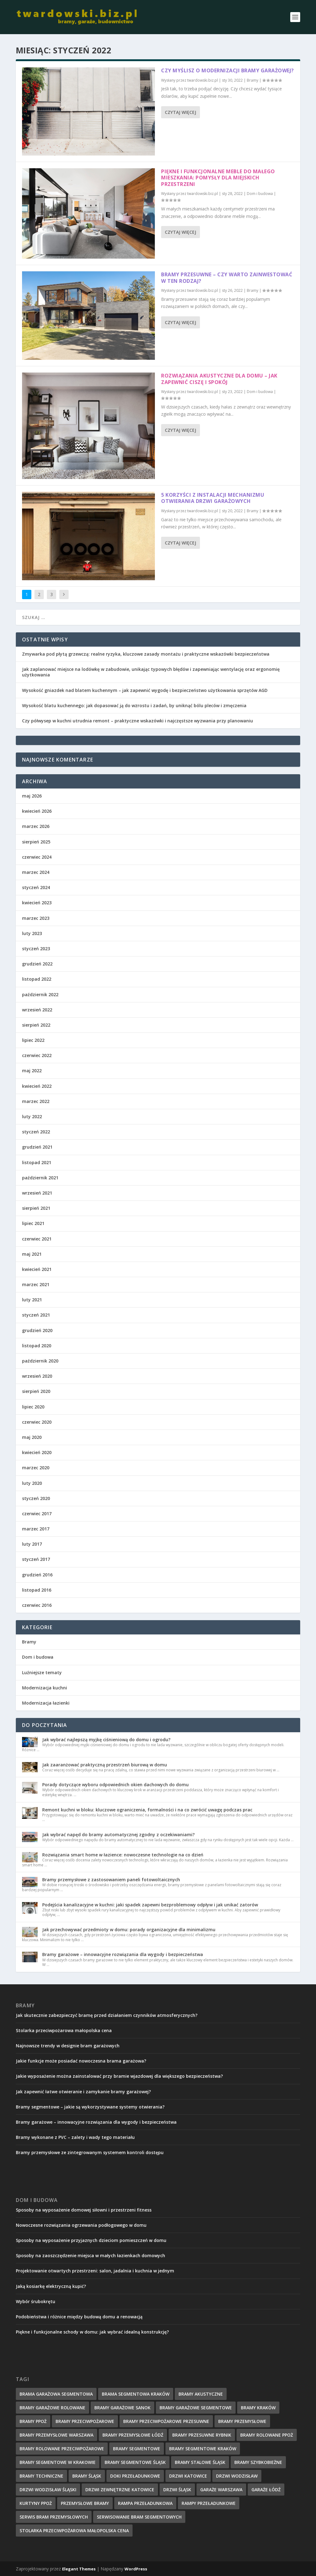 This screenshot has width=316, height=2576. Describe the element at coordinates (266, 2435) in the screenshot. I see `bramy rolowane ppoż [bramy rolowane ppoż (5 elementów)]` at that location.